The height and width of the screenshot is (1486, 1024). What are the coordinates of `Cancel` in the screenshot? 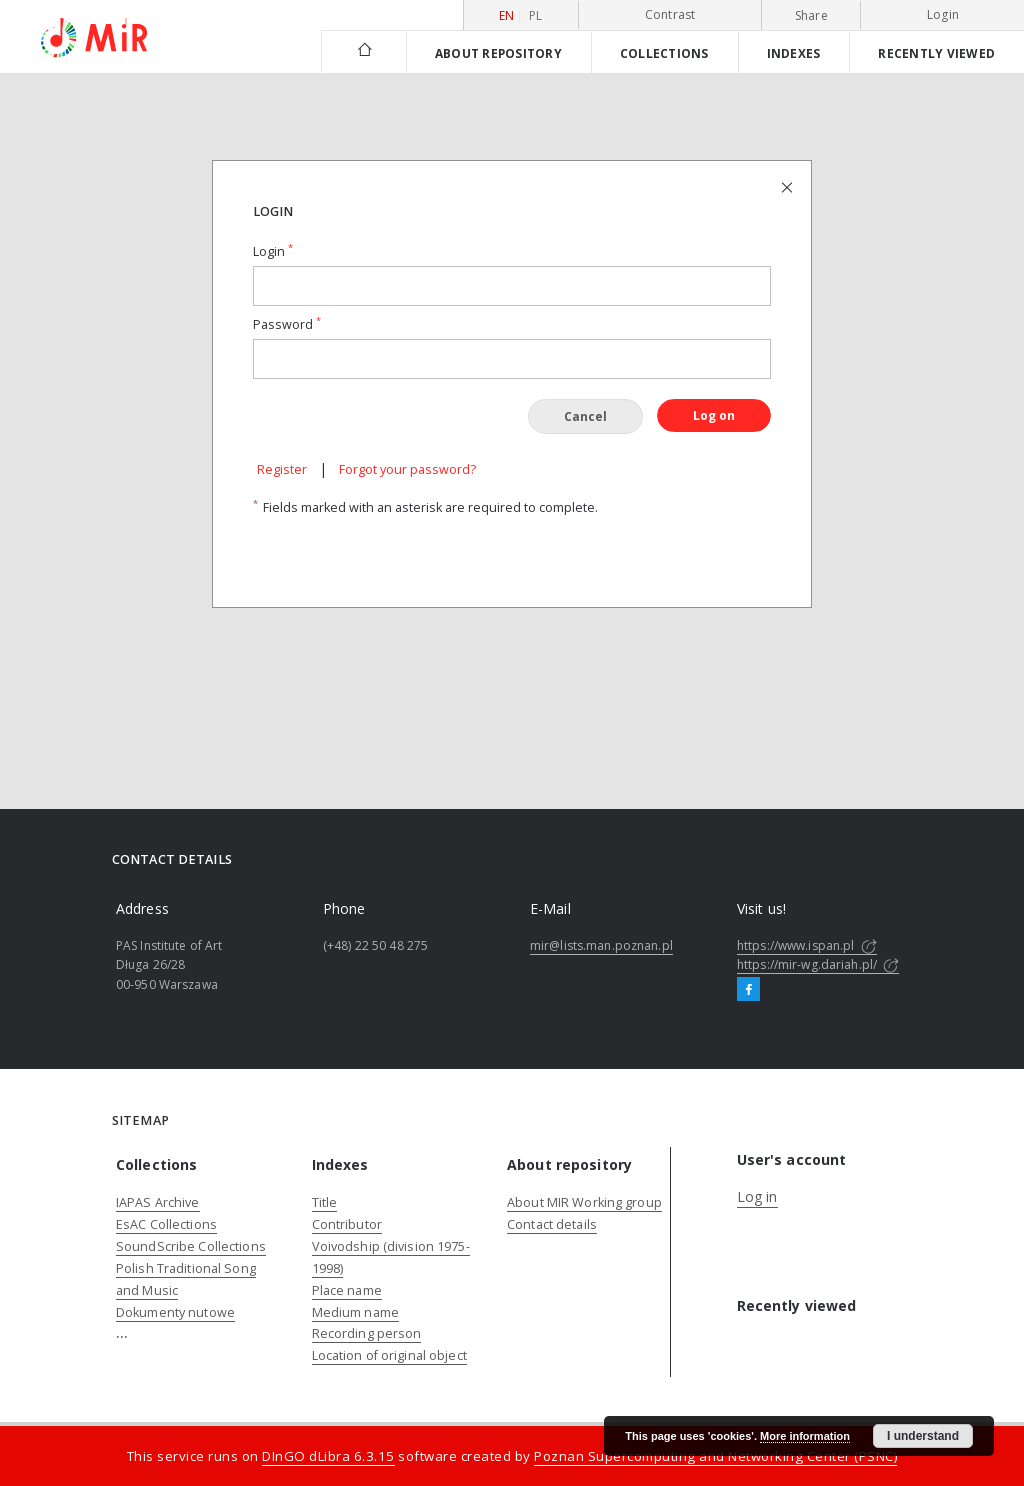 It's located at (585, 416).